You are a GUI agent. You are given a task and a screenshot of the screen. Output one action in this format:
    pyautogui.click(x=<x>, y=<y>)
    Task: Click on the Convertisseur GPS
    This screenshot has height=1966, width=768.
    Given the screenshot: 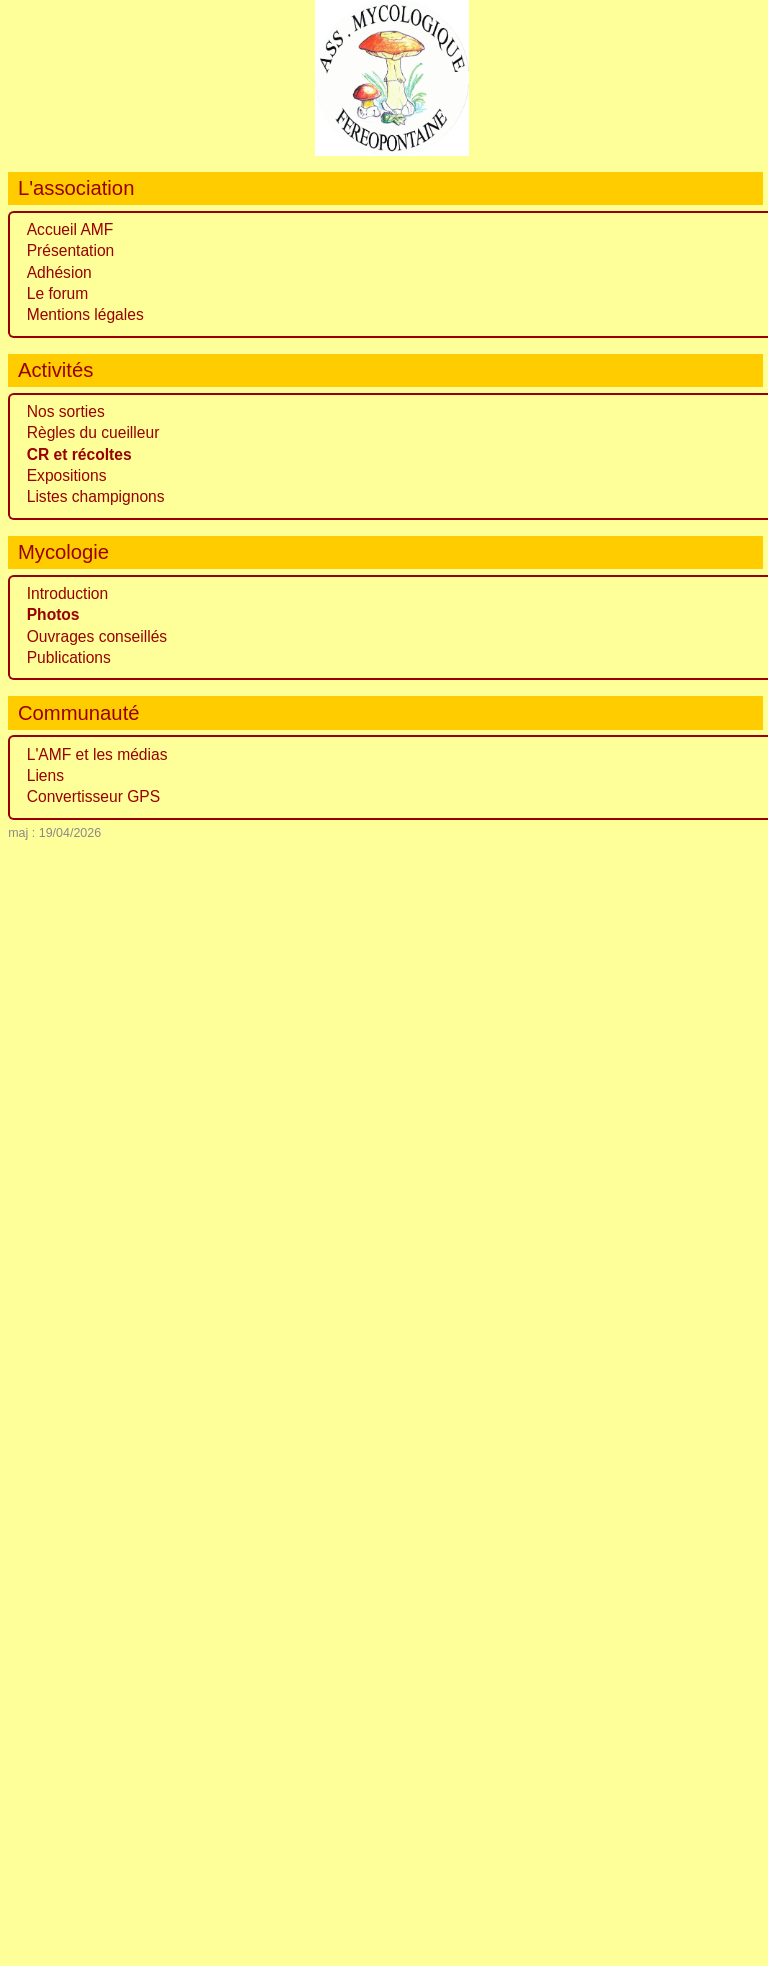 What is the action you would take?
    pyautogui.click(x=93, y=796)
    